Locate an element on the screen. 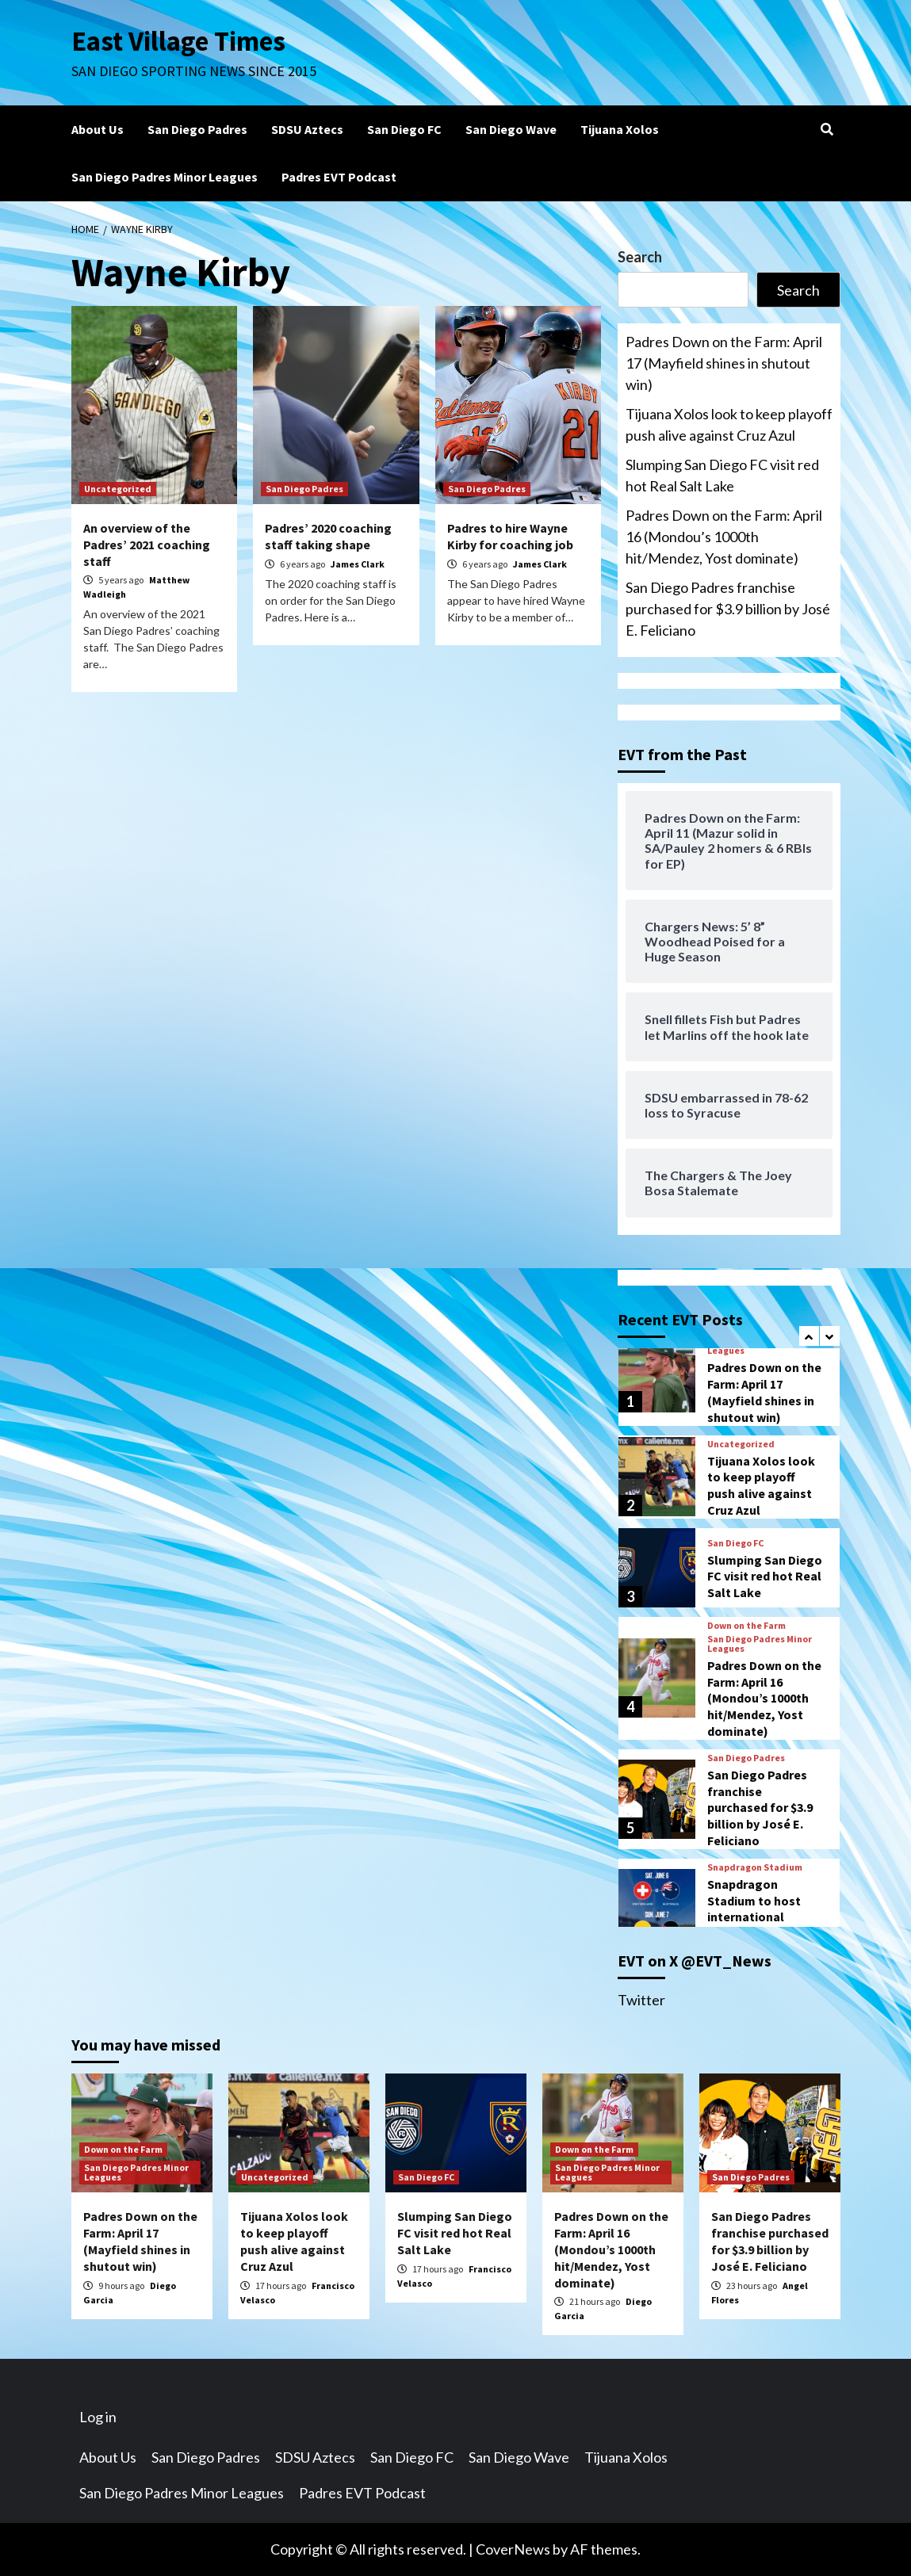 The width and height of the screenshot is (911, 2576). East Village Times is located at coordinates (179, 41).